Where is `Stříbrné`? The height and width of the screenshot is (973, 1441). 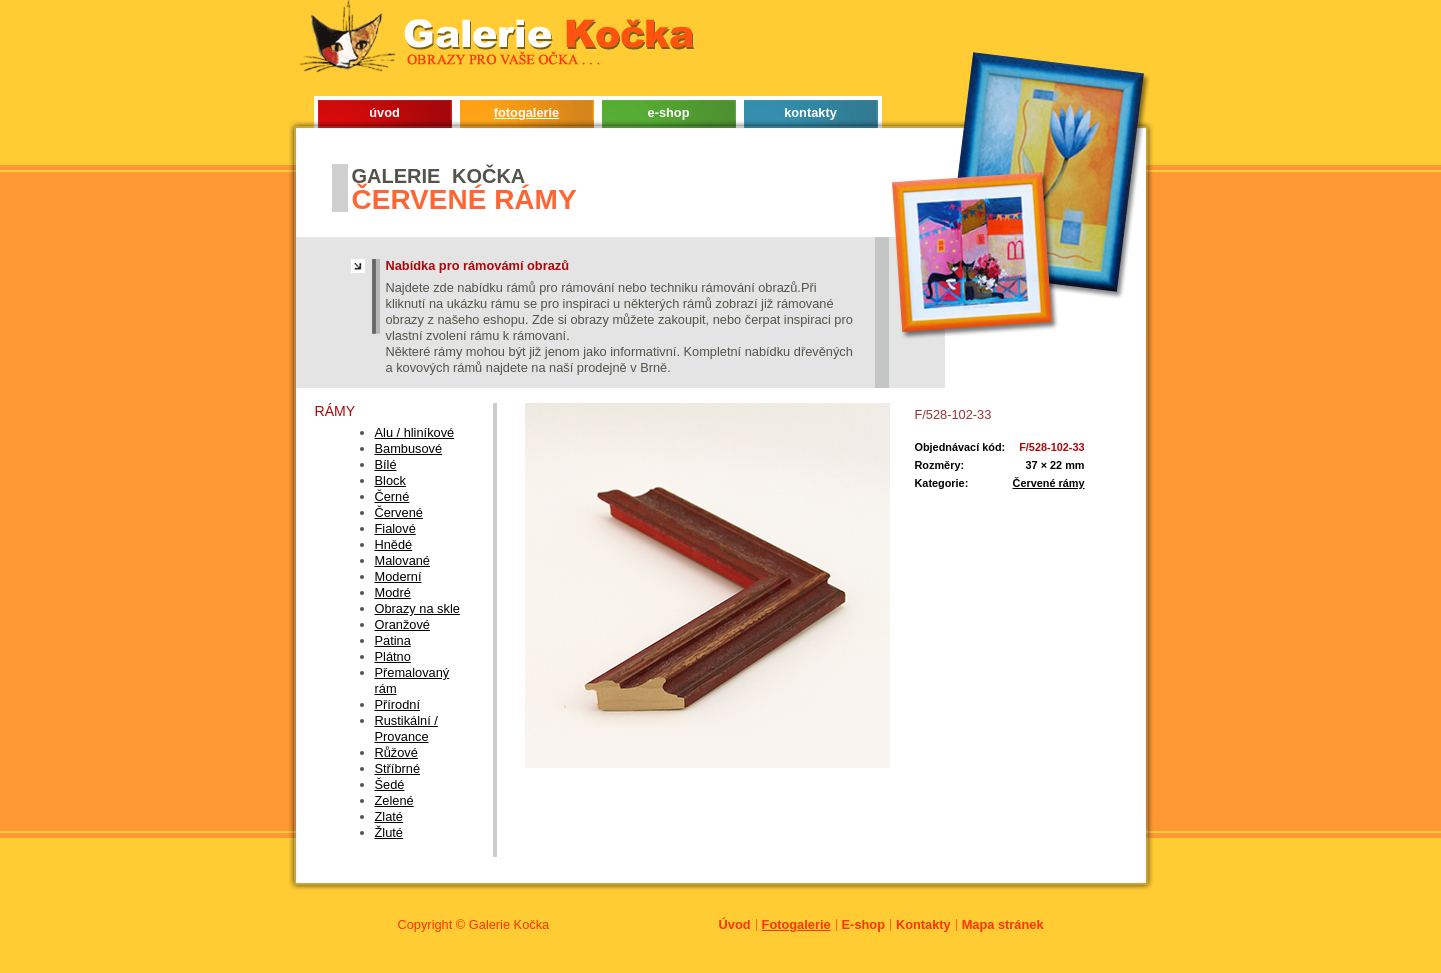
Stříbrné is located at coordinates (398, 768).